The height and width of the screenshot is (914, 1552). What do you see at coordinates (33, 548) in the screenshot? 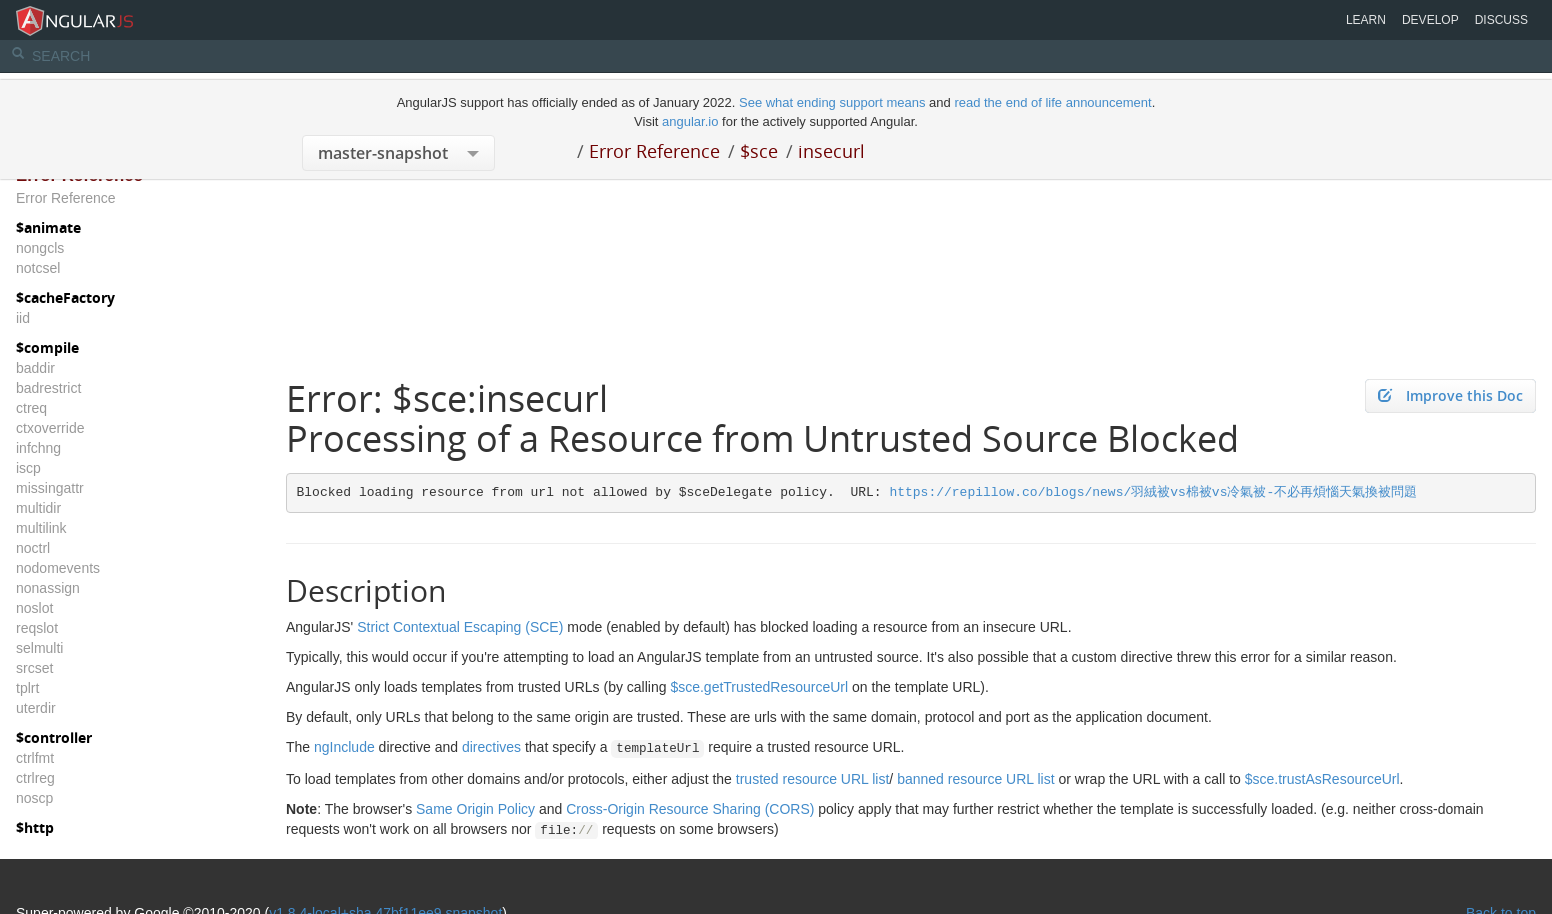
I see `noctrl` at bounding box center [33, 548].